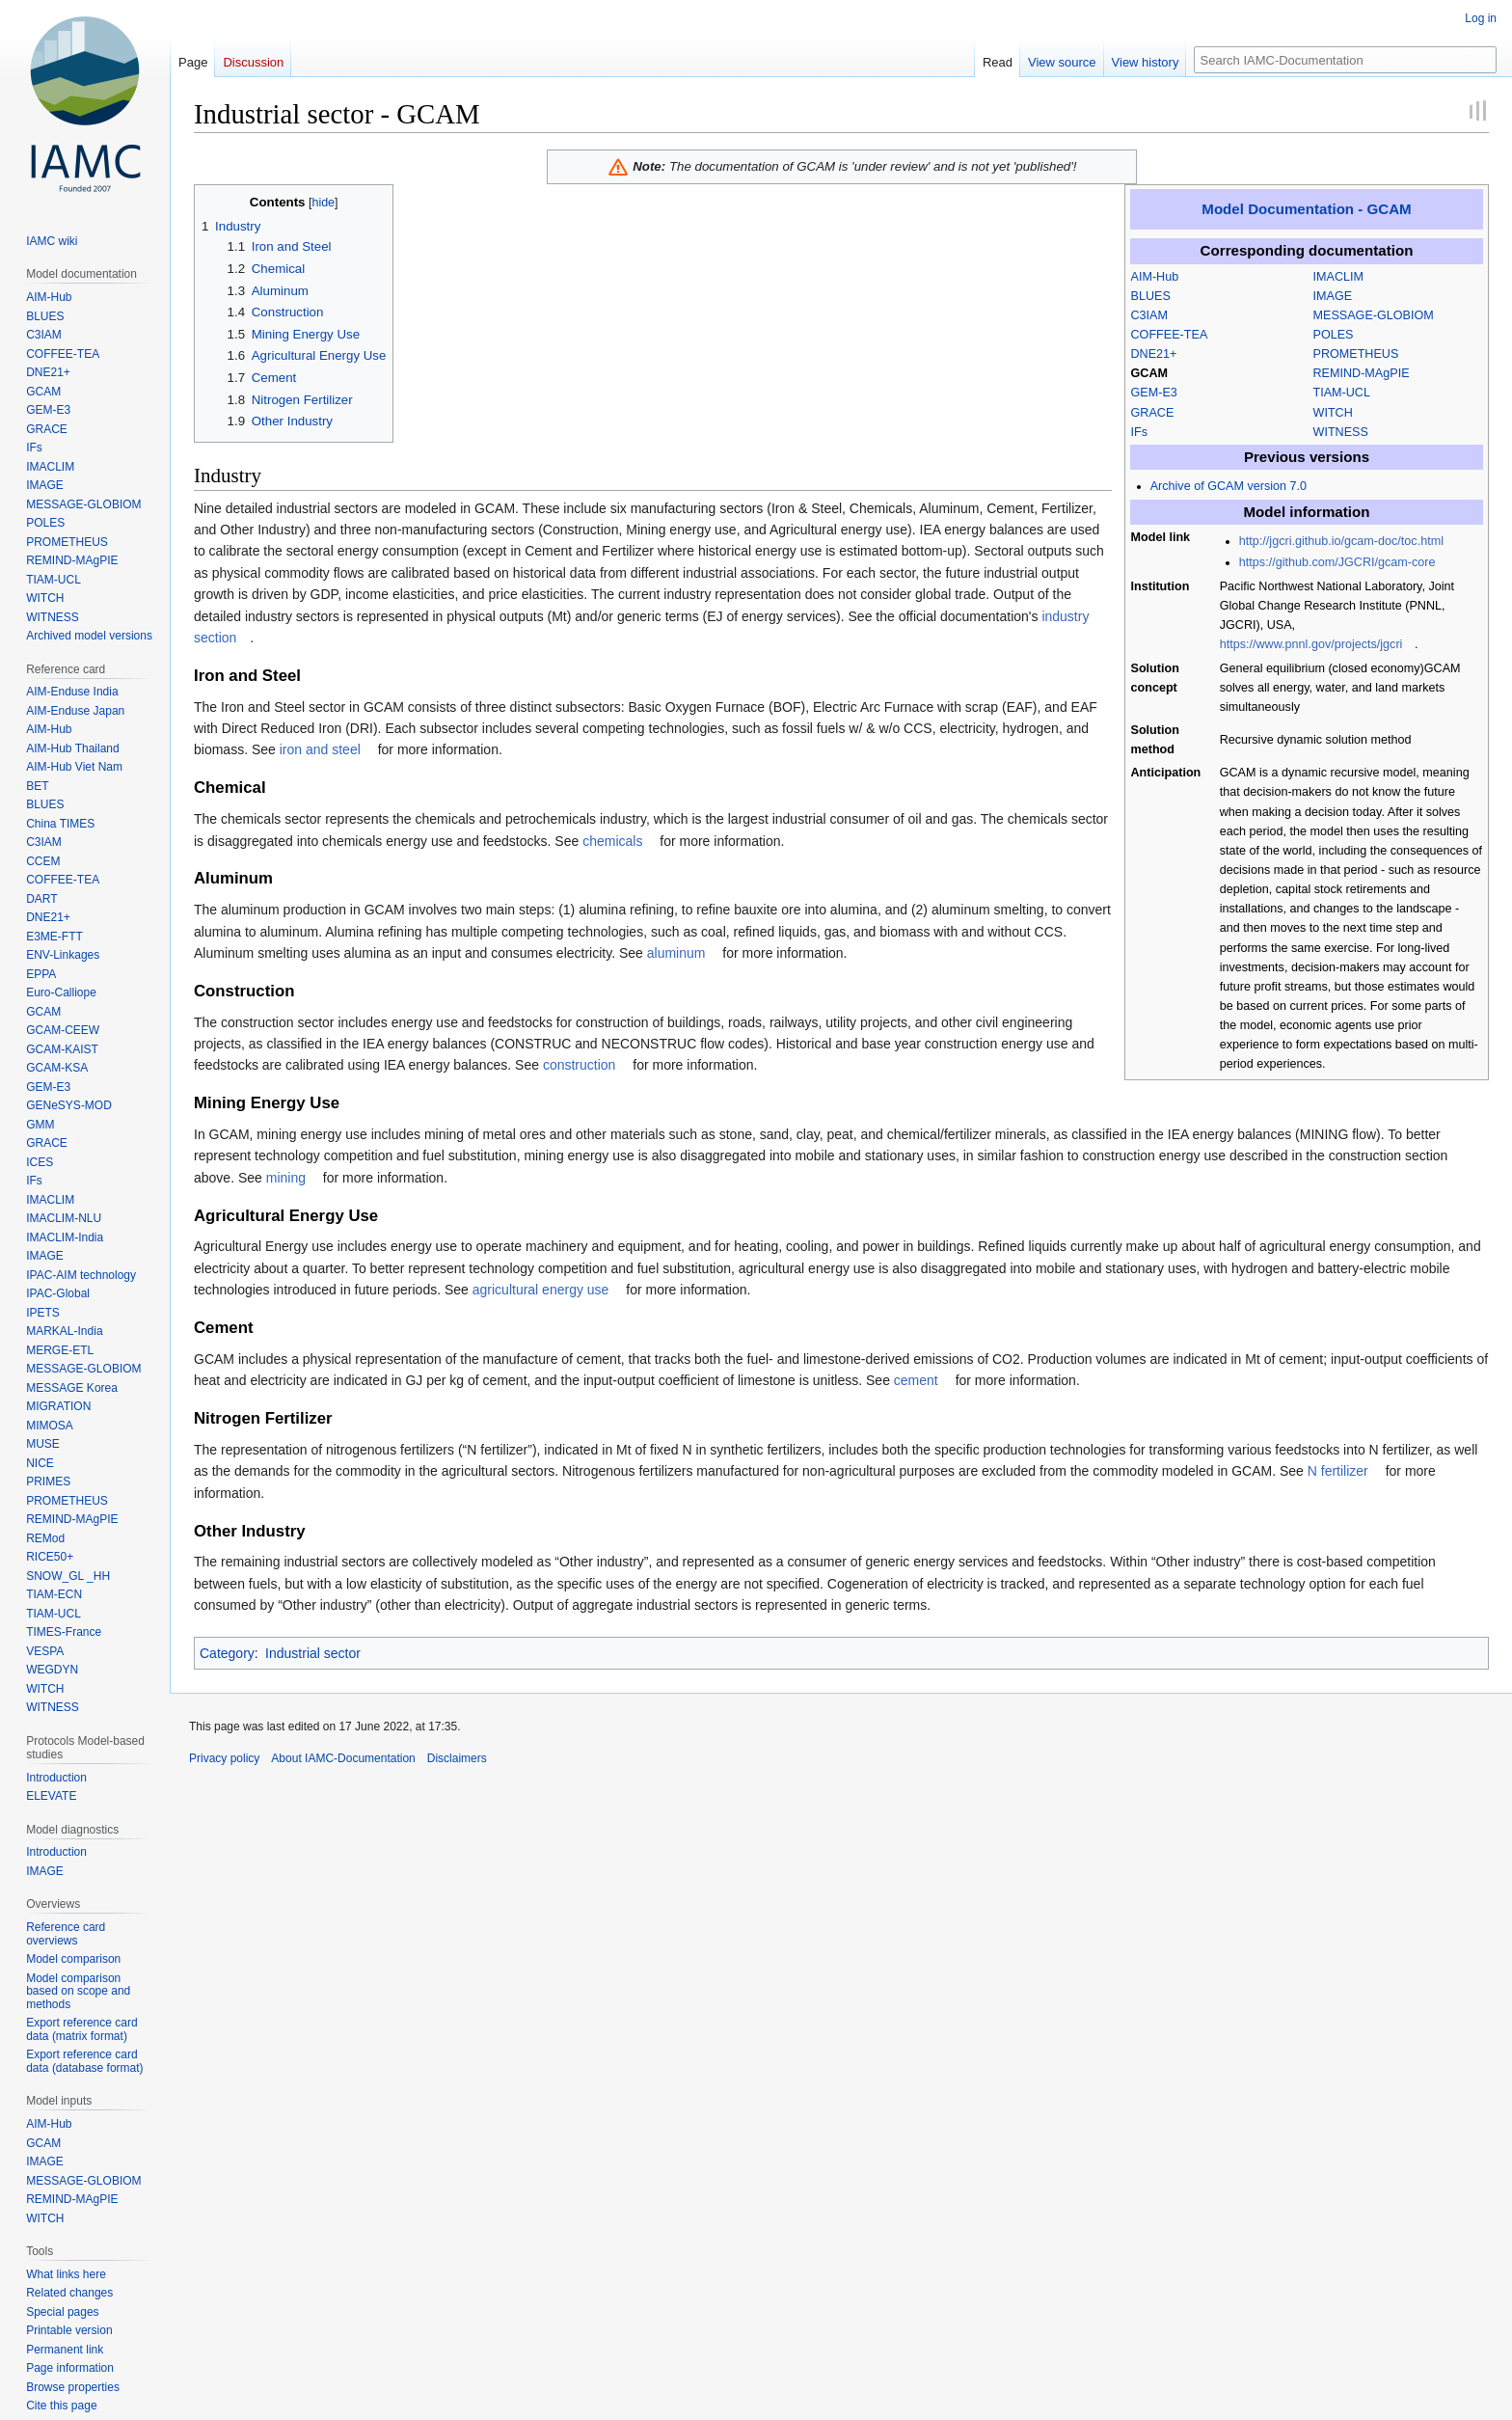 The height and width of the screenshot is (2420, 1512). Describe the element at coordinates (612, 841) in the screenshot. I see `chemicals` at that location.